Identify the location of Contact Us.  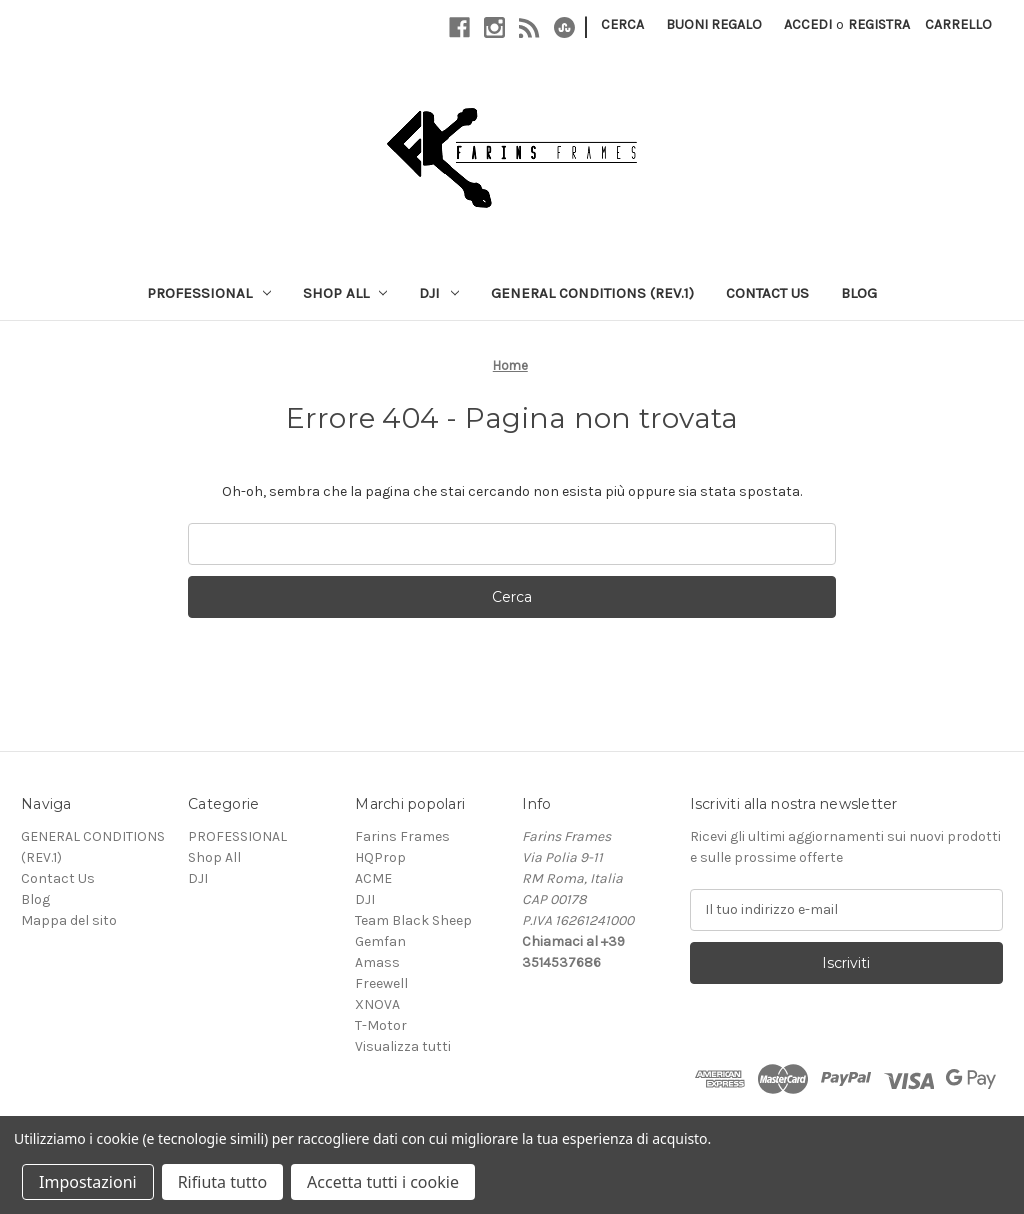
(767, 293).